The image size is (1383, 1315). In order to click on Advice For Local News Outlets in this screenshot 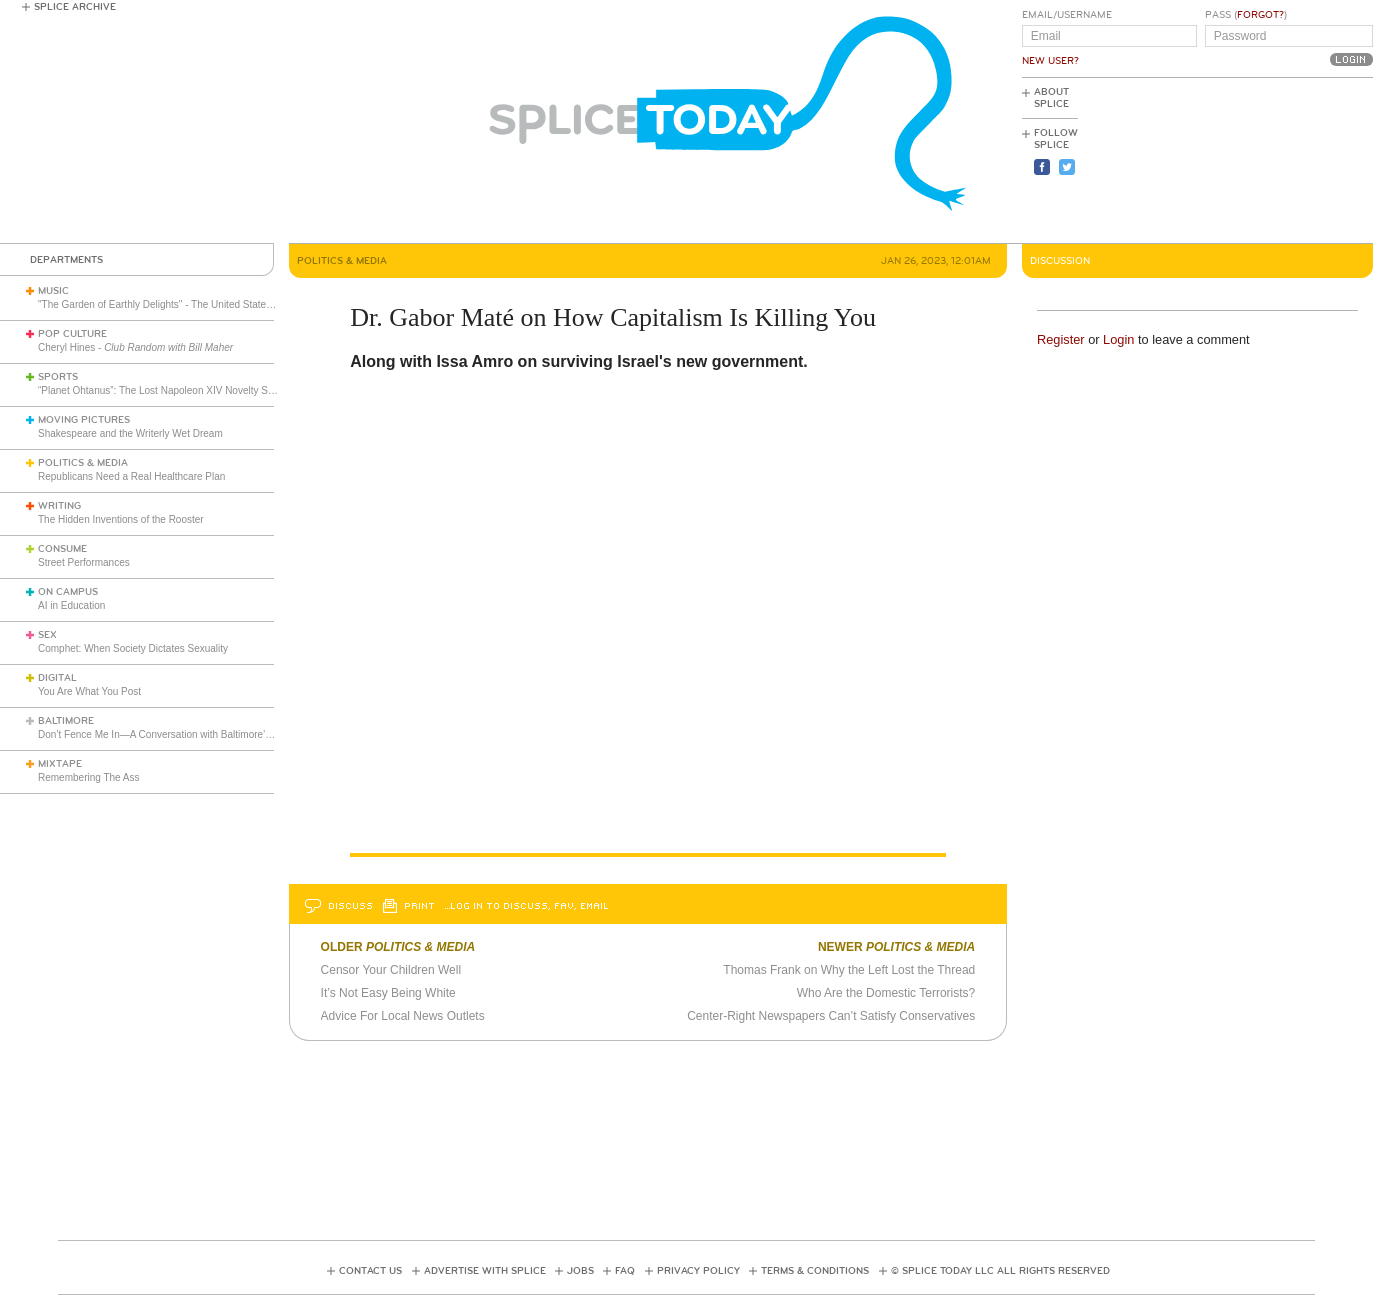, I will do `click(403, 1016)`.